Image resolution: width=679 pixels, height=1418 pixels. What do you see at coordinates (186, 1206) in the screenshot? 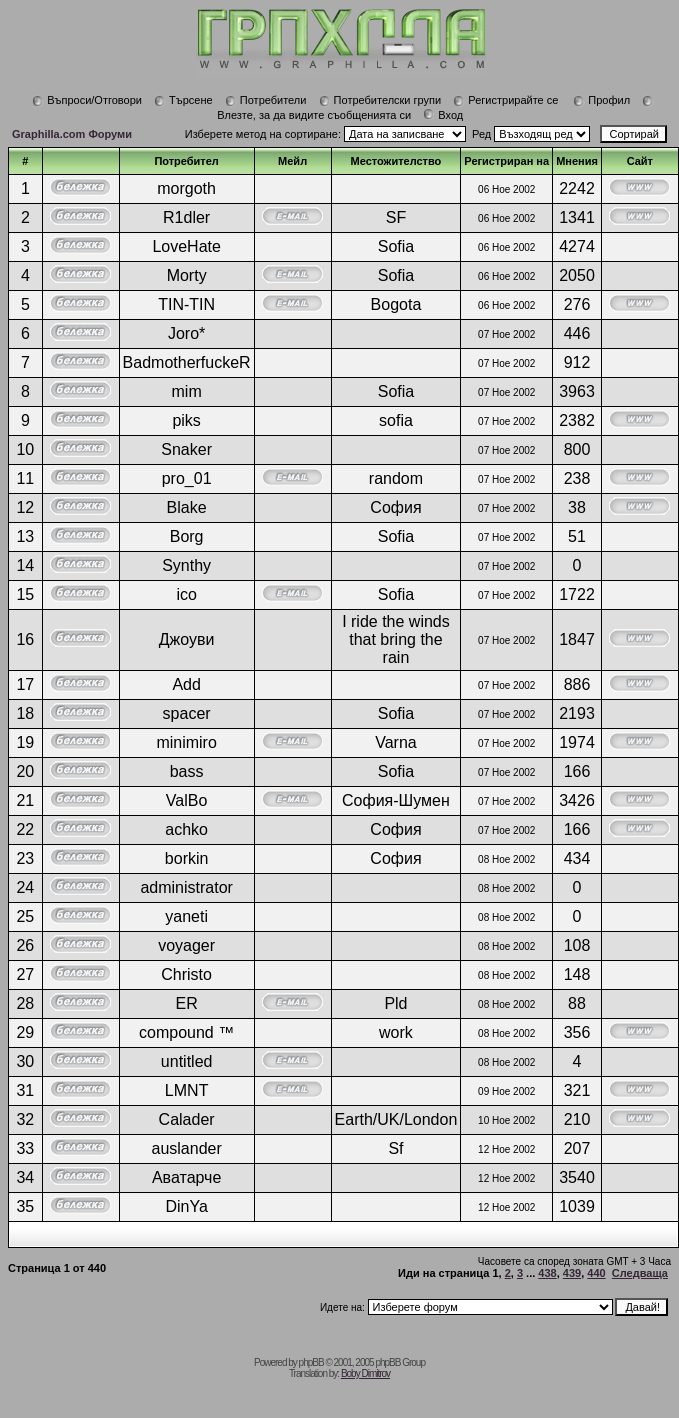
I see `DinYa` at bounding box center [186, 1206].